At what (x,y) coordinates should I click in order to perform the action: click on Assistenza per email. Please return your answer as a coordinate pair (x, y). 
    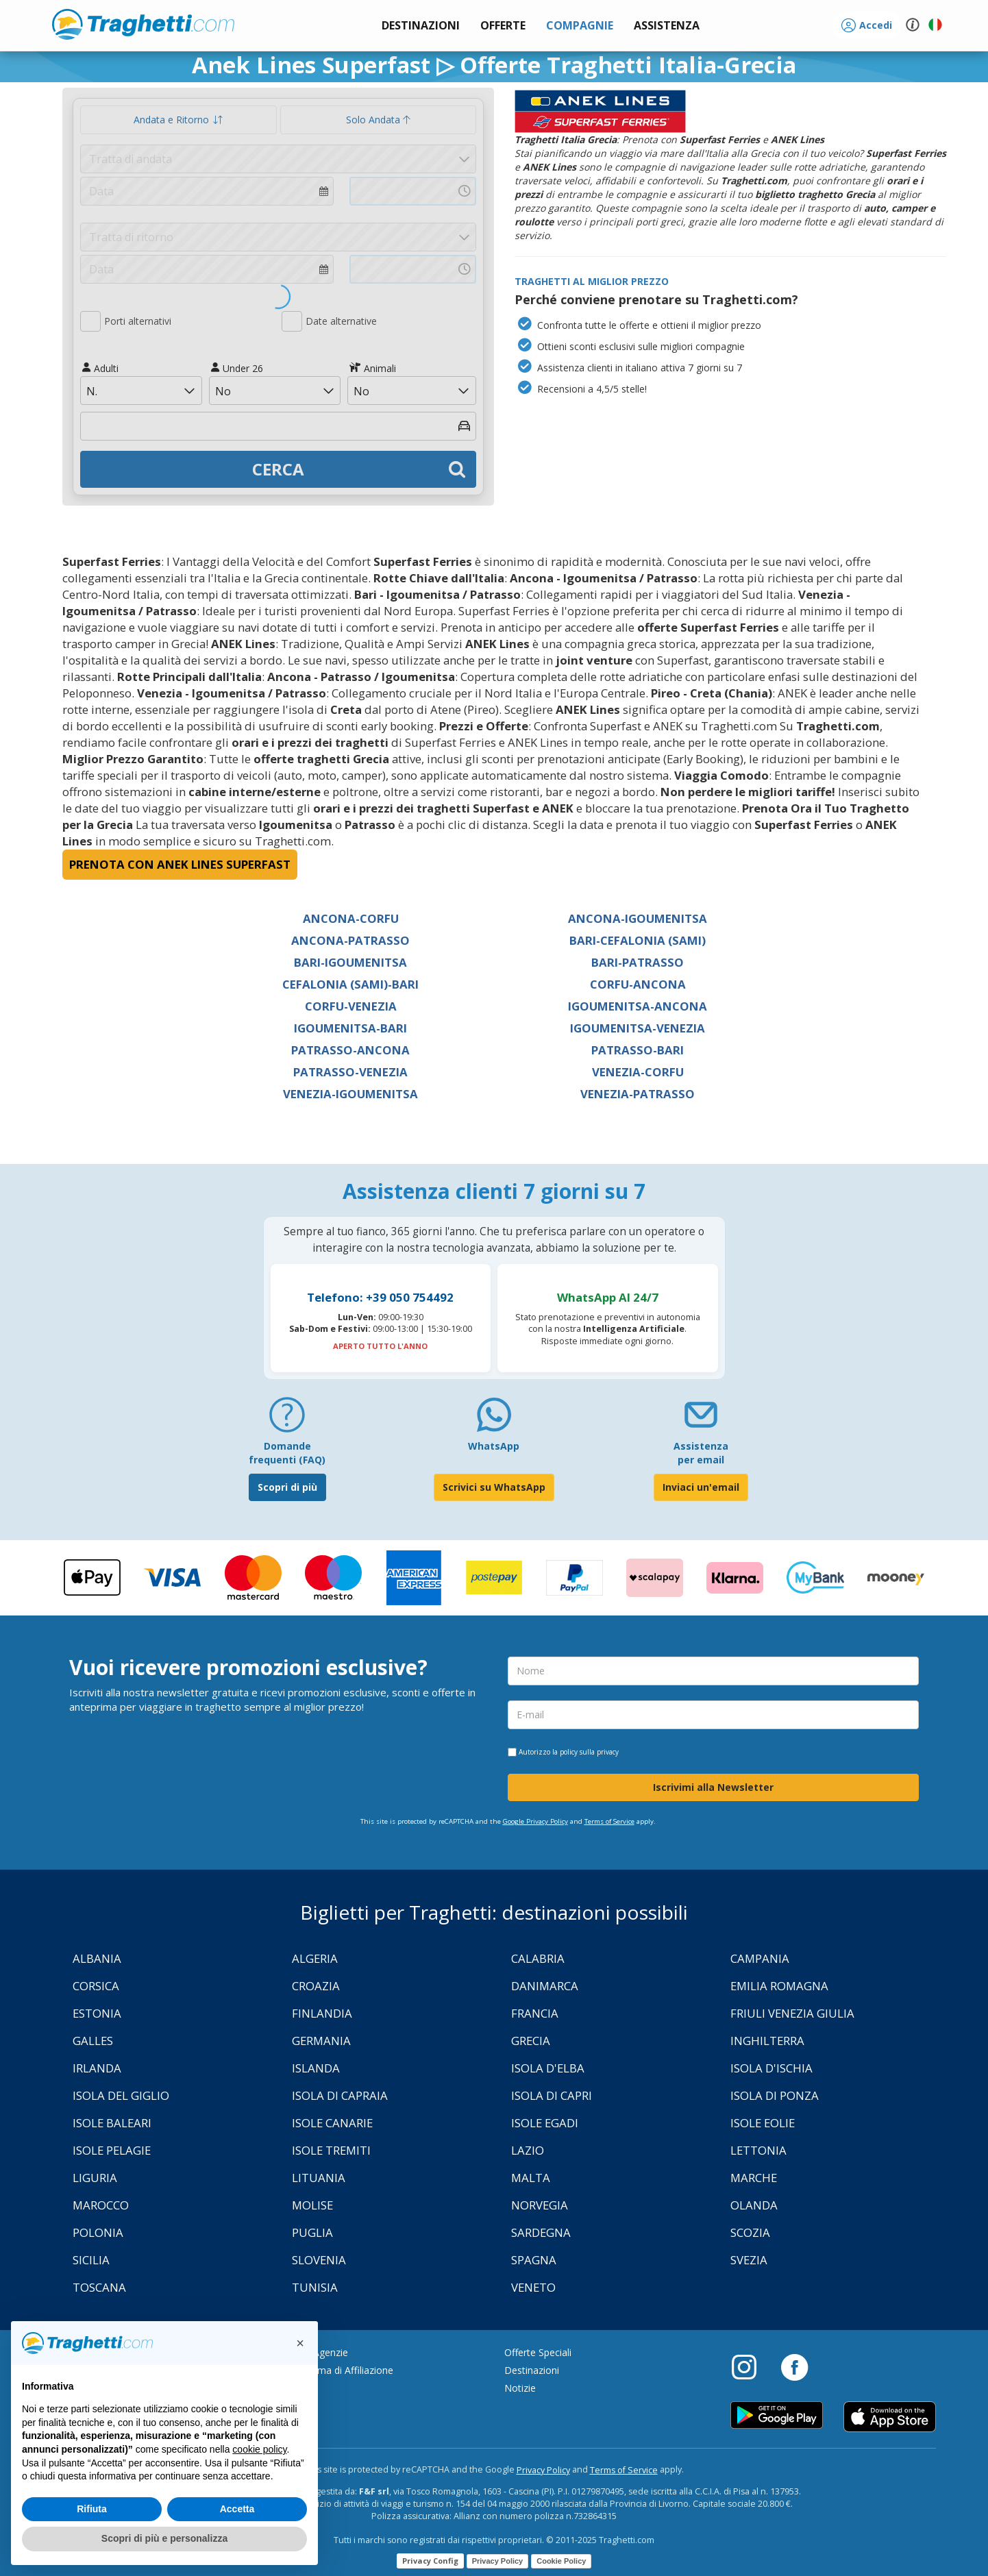
    Looking at the image, I should click on (701, 1452).